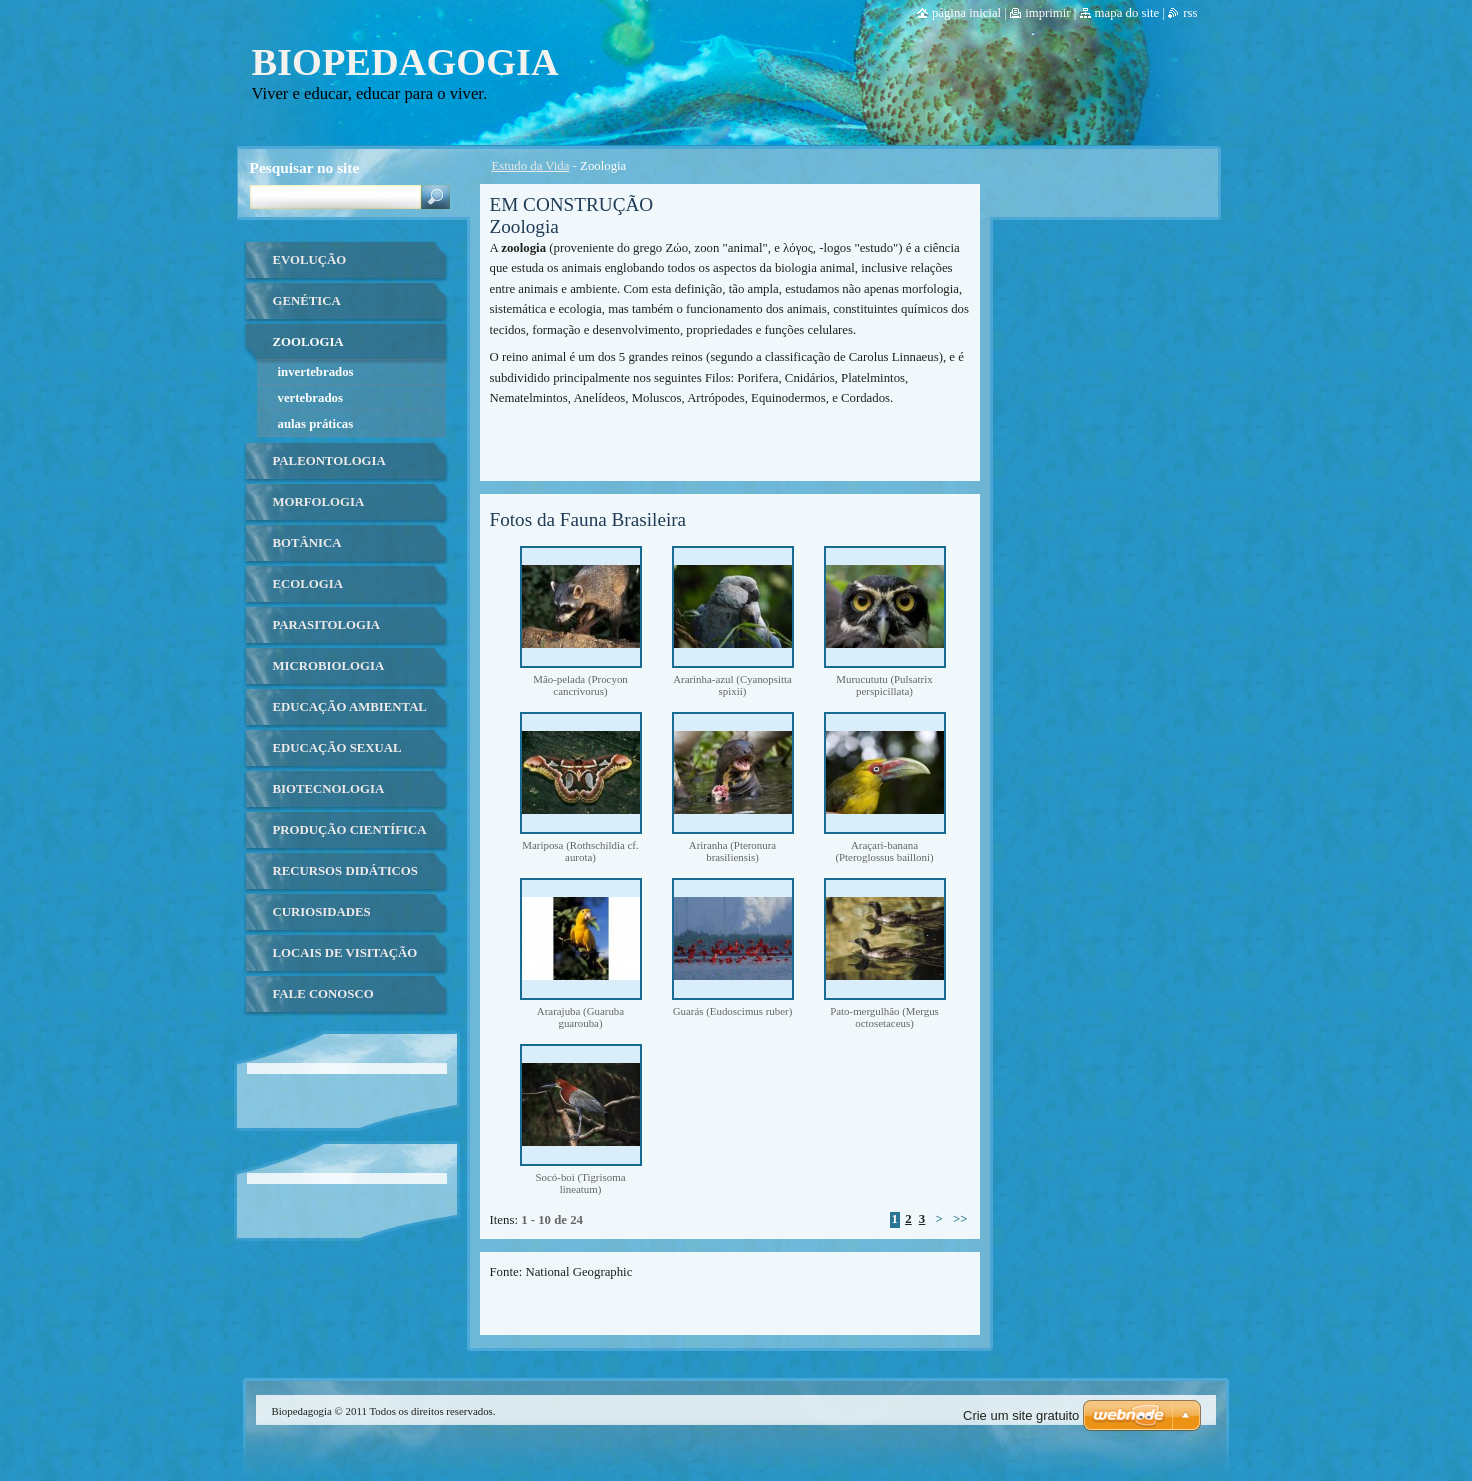 This screenshot has height=1481, width=1472. What do you see at coordinates (308, 584) in the screenshot?
I see `Ecologia` at bounding box center [308, 584].